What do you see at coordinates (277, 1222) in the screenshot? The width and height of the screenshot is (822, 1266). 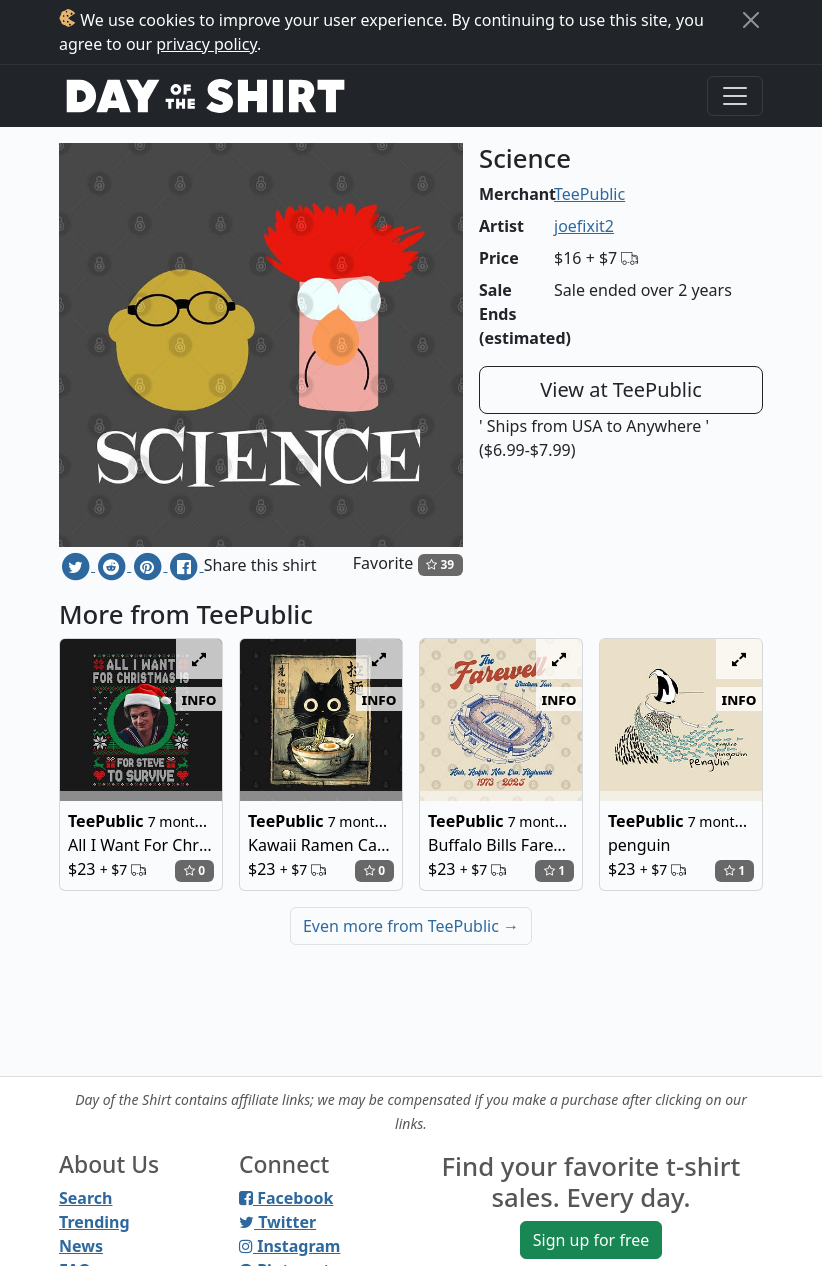 I see `Twitter` at bounding box center [277, 1222].